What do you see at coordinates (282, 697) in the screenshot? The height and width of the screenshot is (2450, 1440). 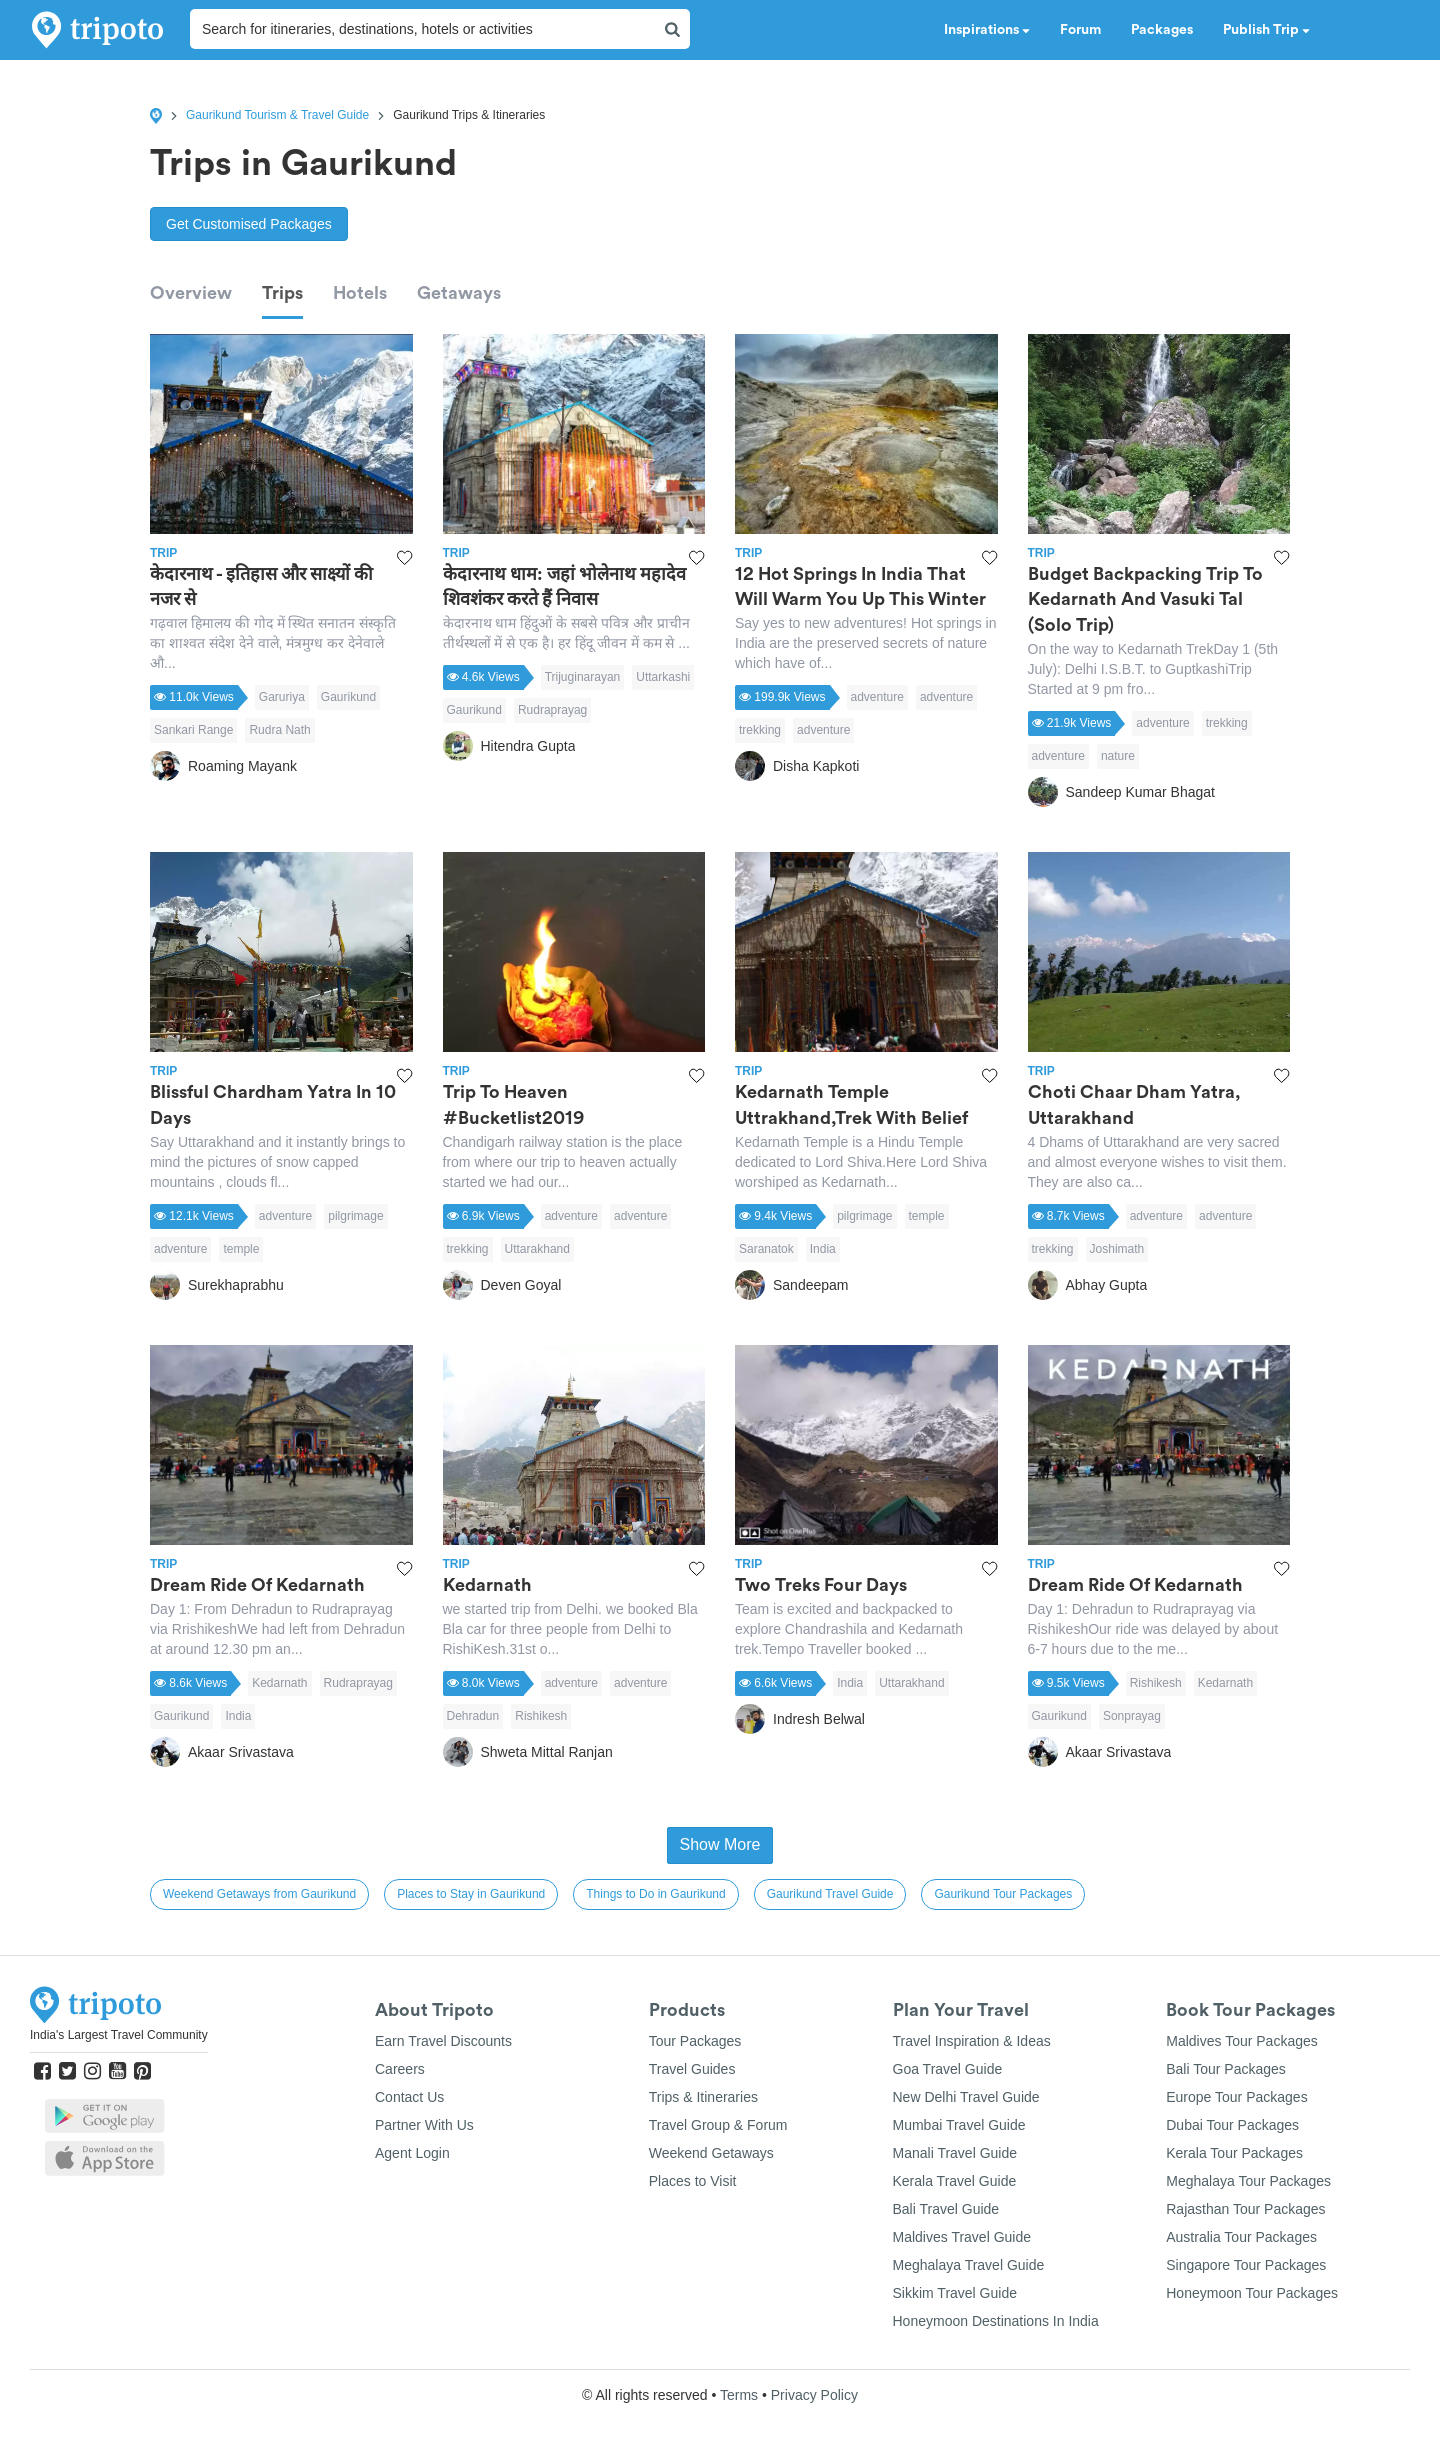 I see `Garuriya` at bounding box center [282, 697].